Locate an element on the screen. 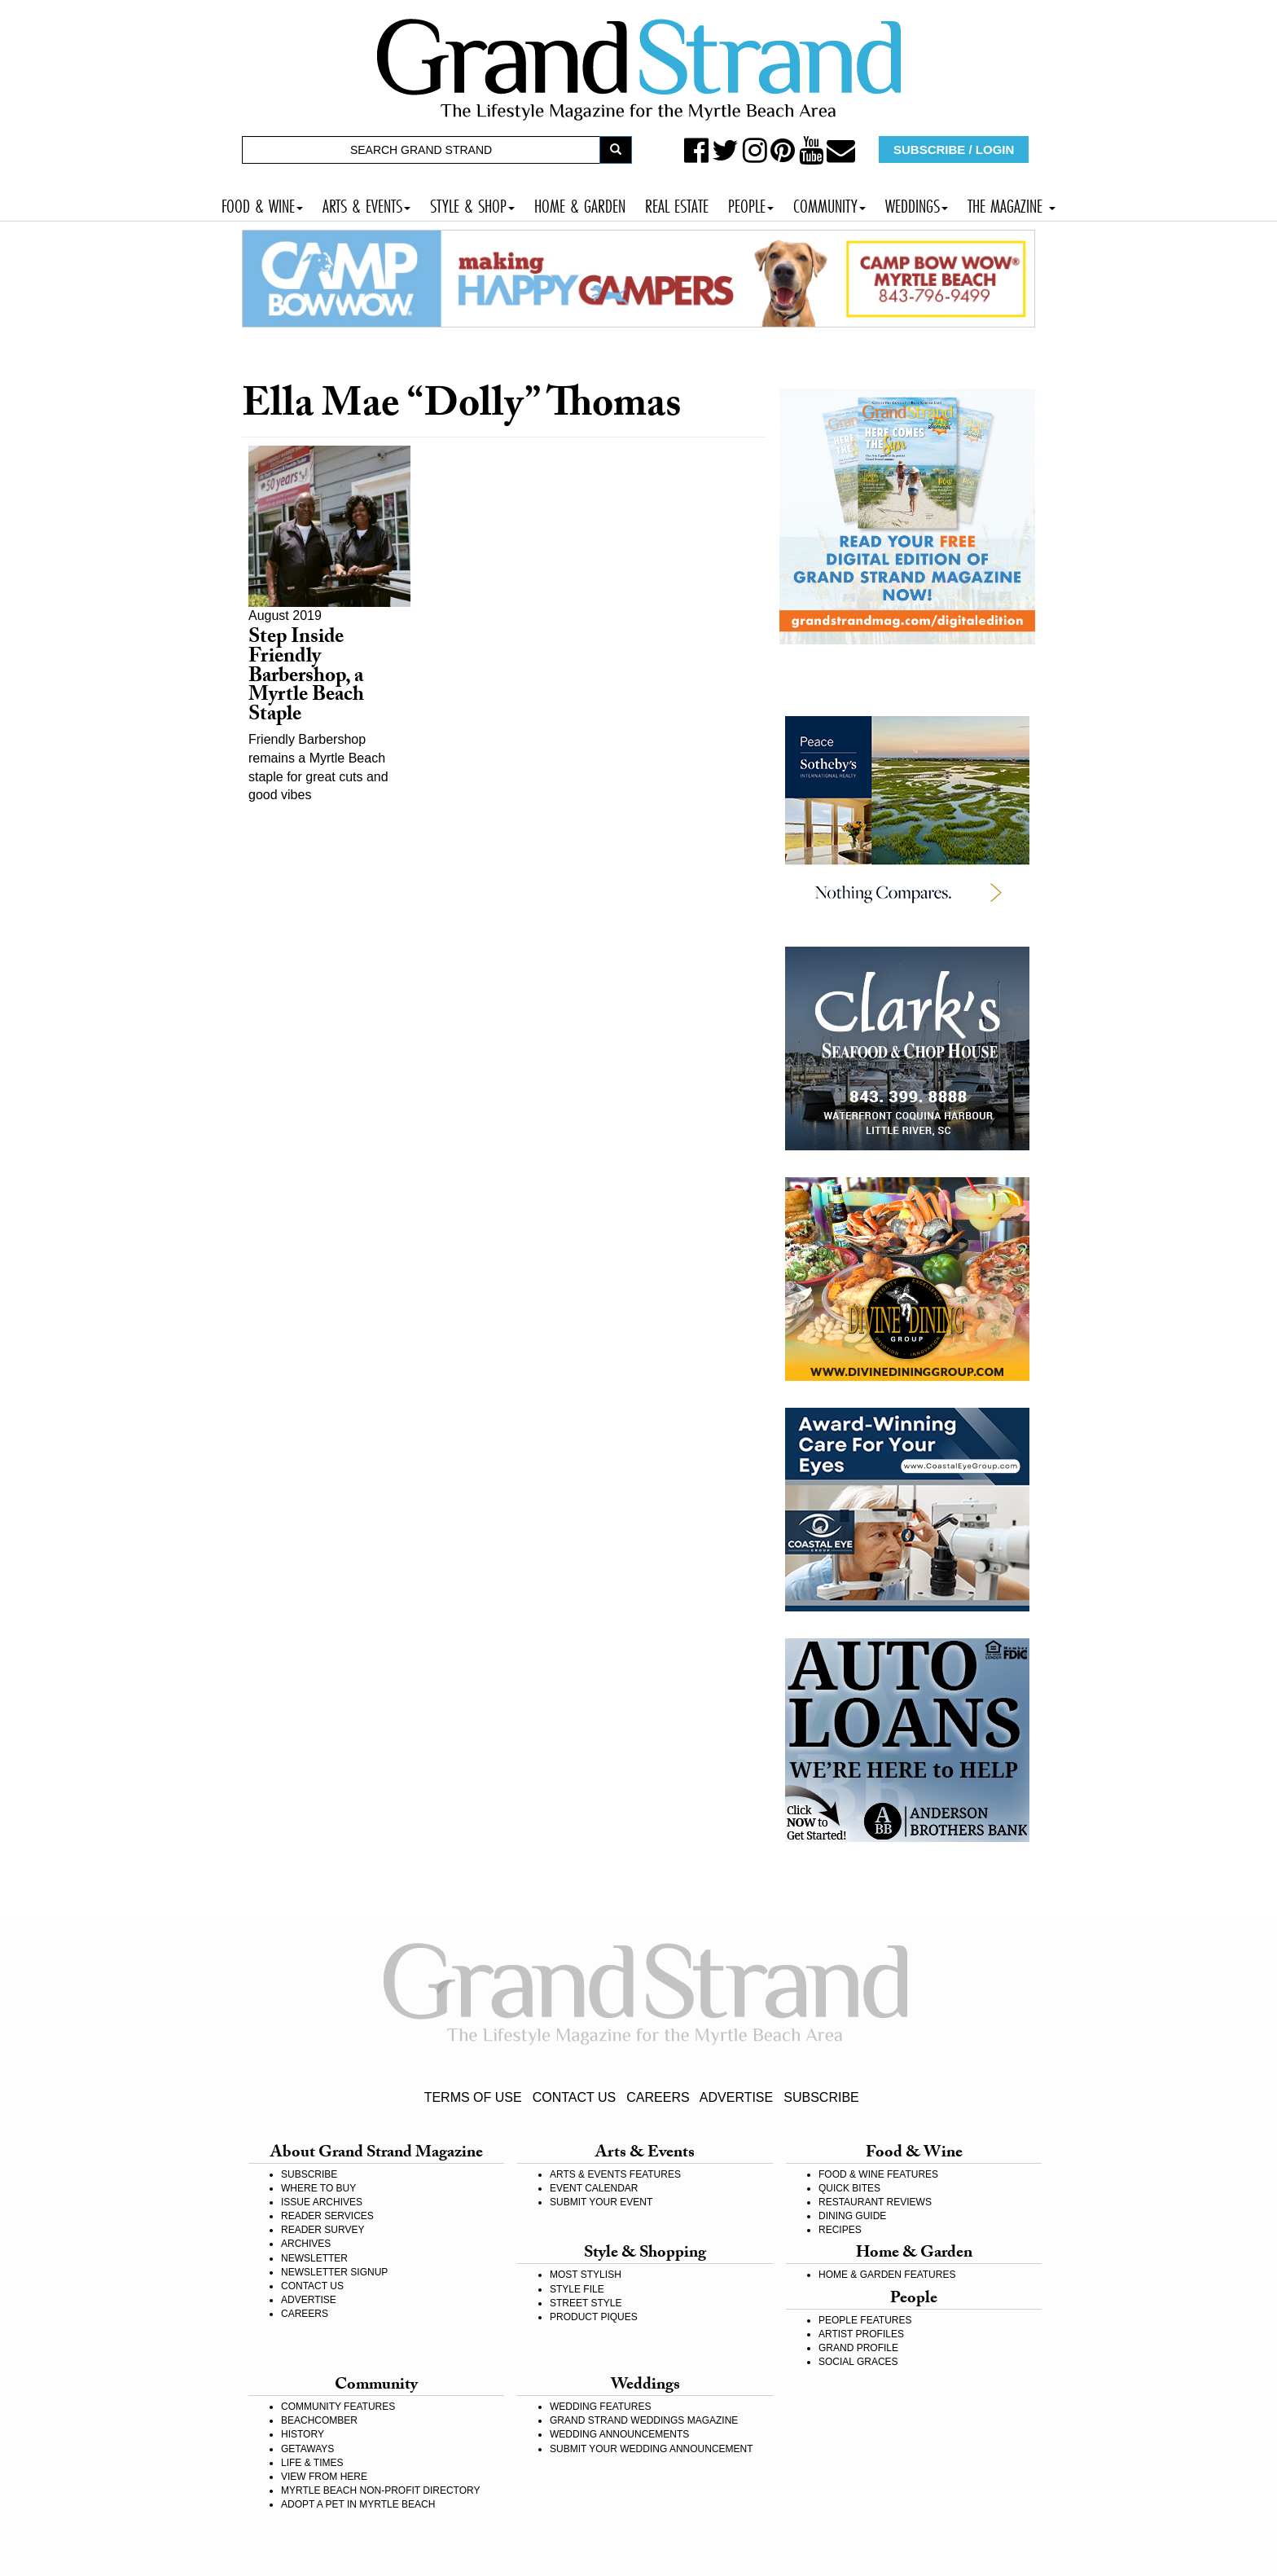 This screenshot has width=1277, height=2576. ARTS & EVENTS is located at coordinates (366, 204).